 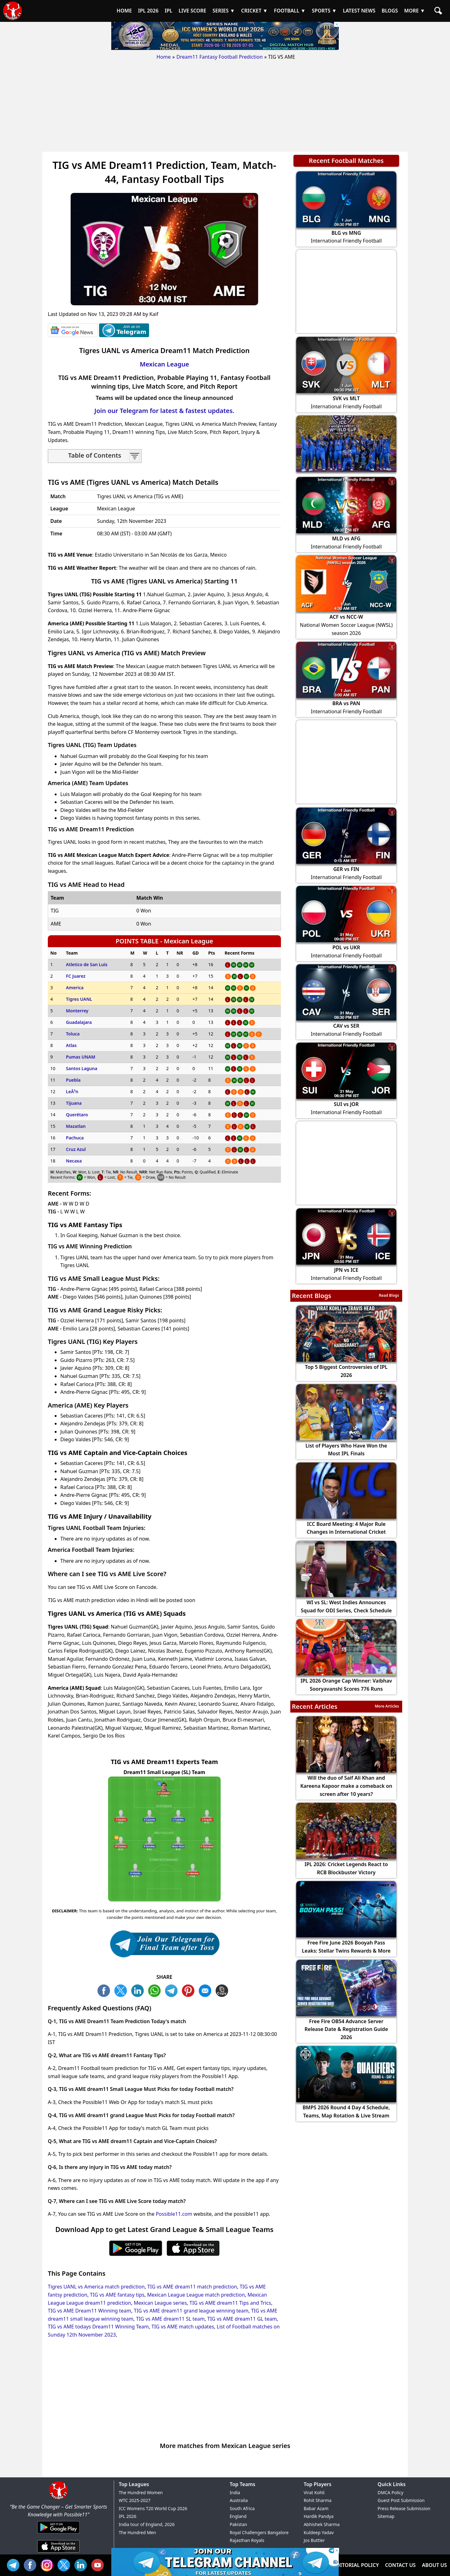 What do you see at coordinates (76, 1149) in the screenshot?
I see `Cruz Azul` at bounding box center [76, 1149].